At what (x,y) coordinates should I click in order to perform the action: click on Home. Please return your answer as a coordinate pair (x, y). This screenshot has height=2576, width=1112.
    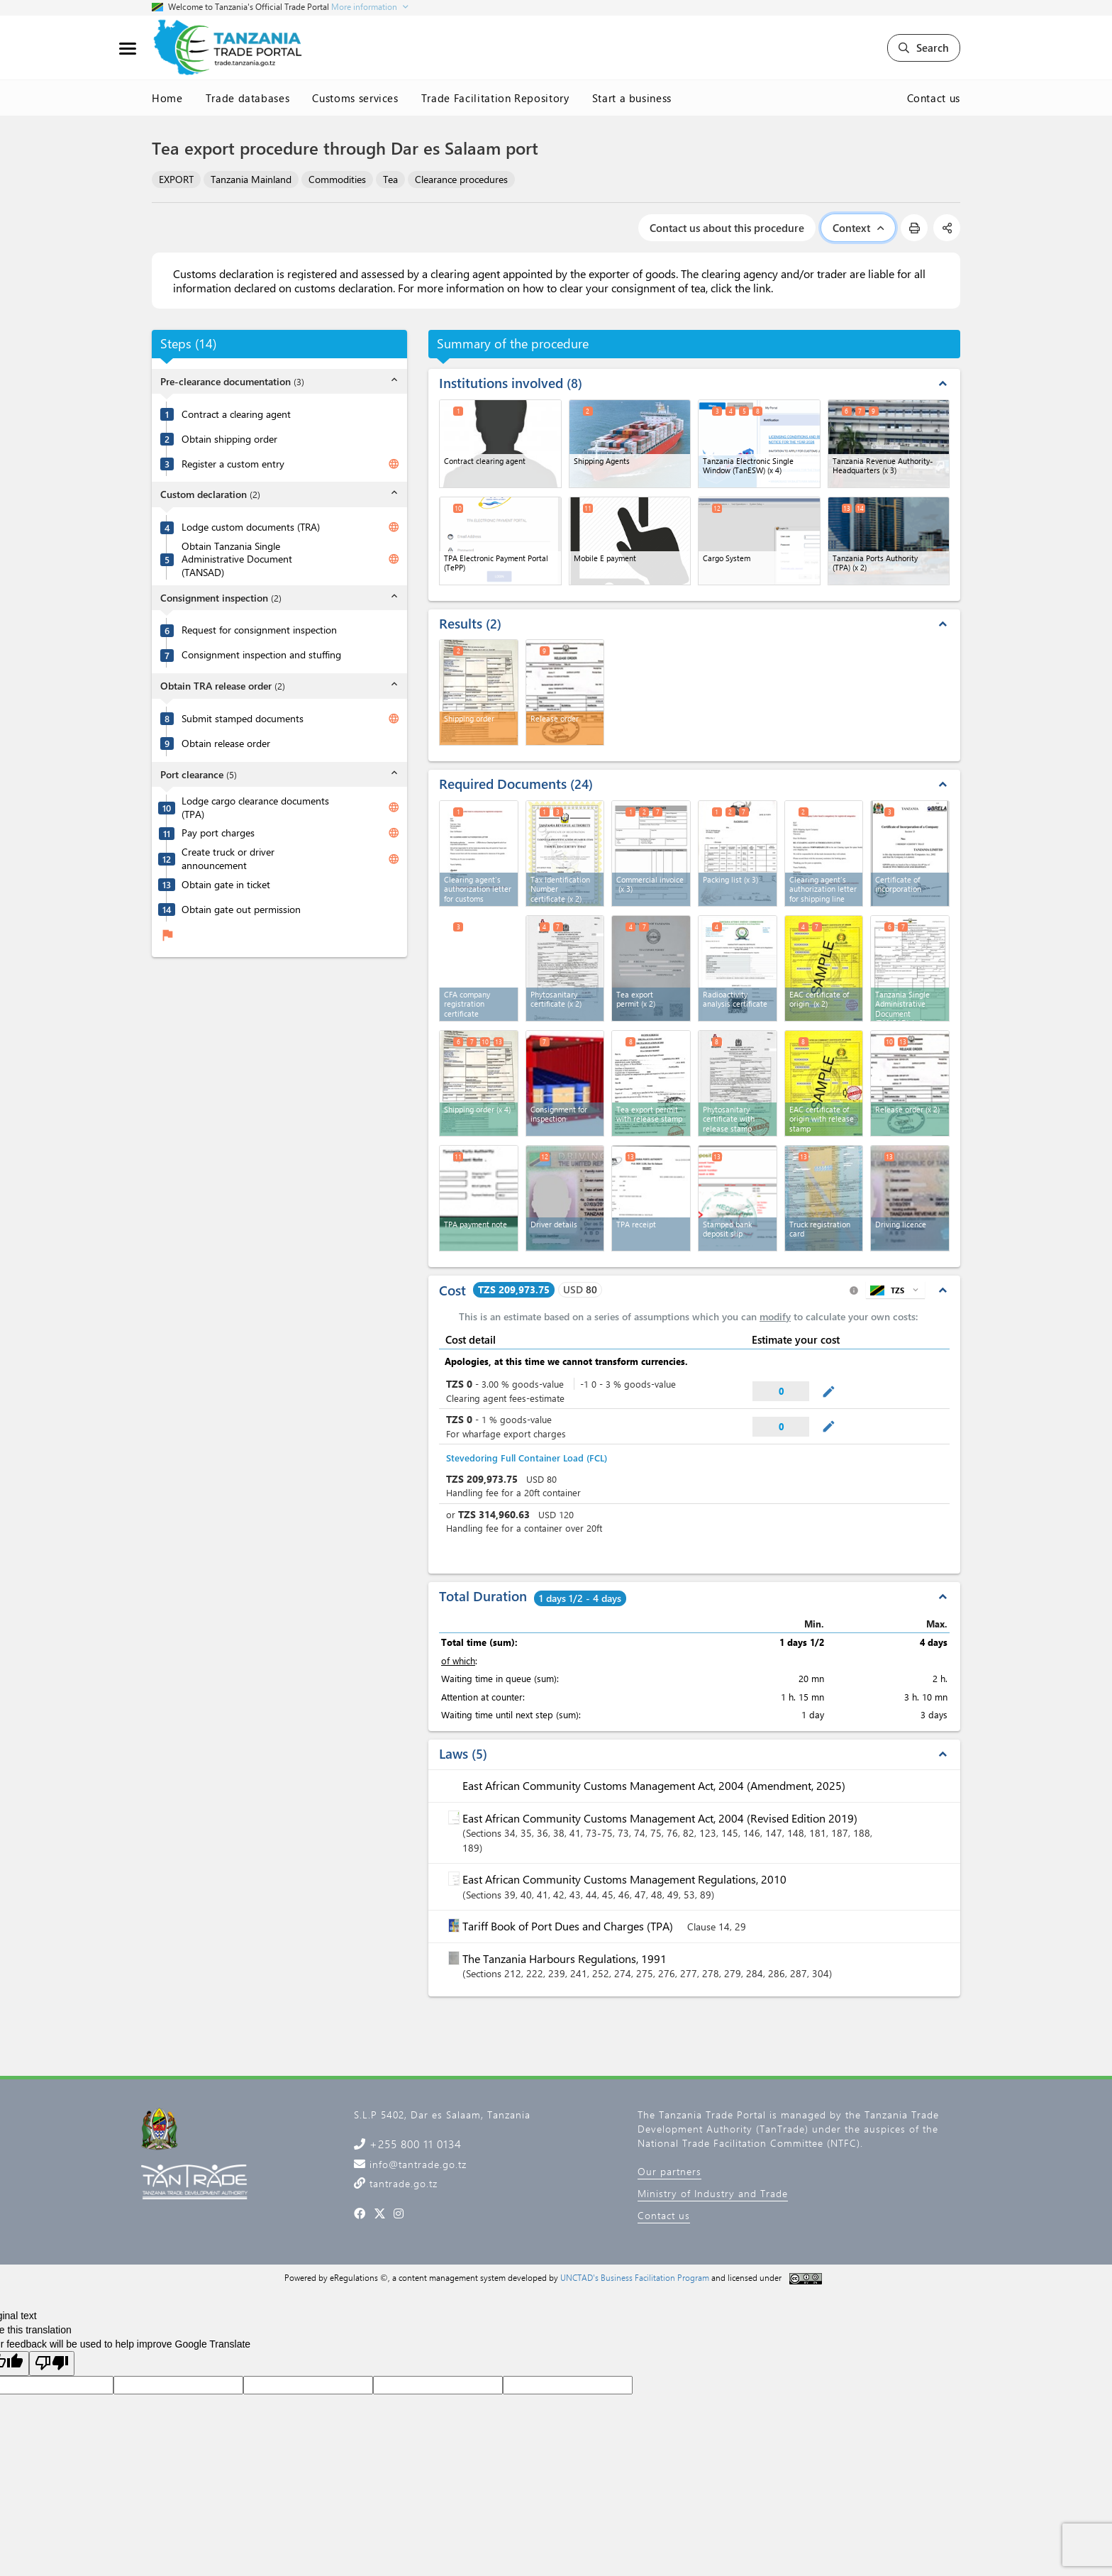
    Looking at the image, I should click on (167, 98).